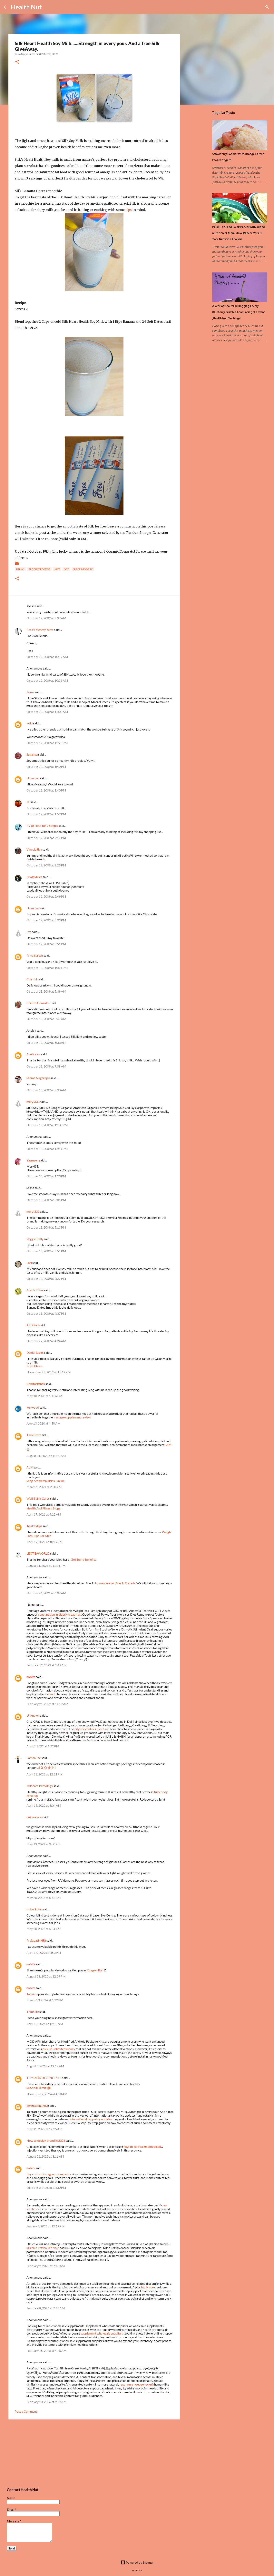 This screenshot has width=274, height=2576. I want to click on Shama Nagarajan, so click(38, 1078).